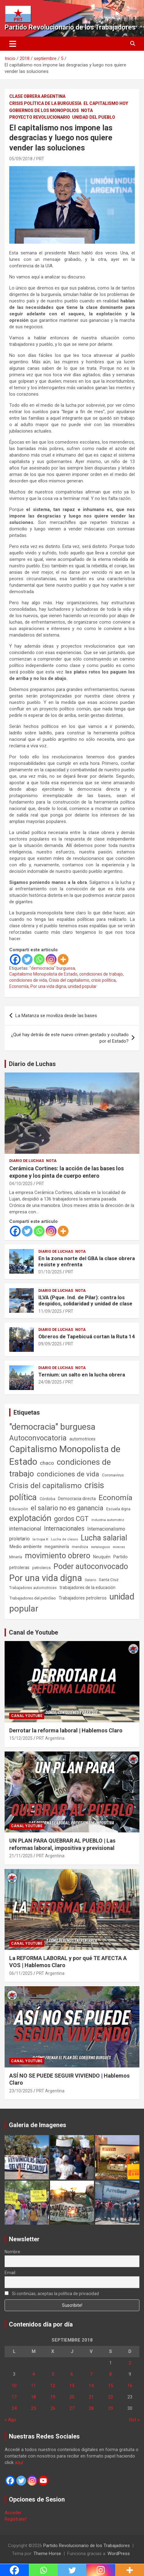 The width and height of the screenshot is (144, 2576). I want to click on petroleras [petroleras (77 elementos)], so click(19, 1567).